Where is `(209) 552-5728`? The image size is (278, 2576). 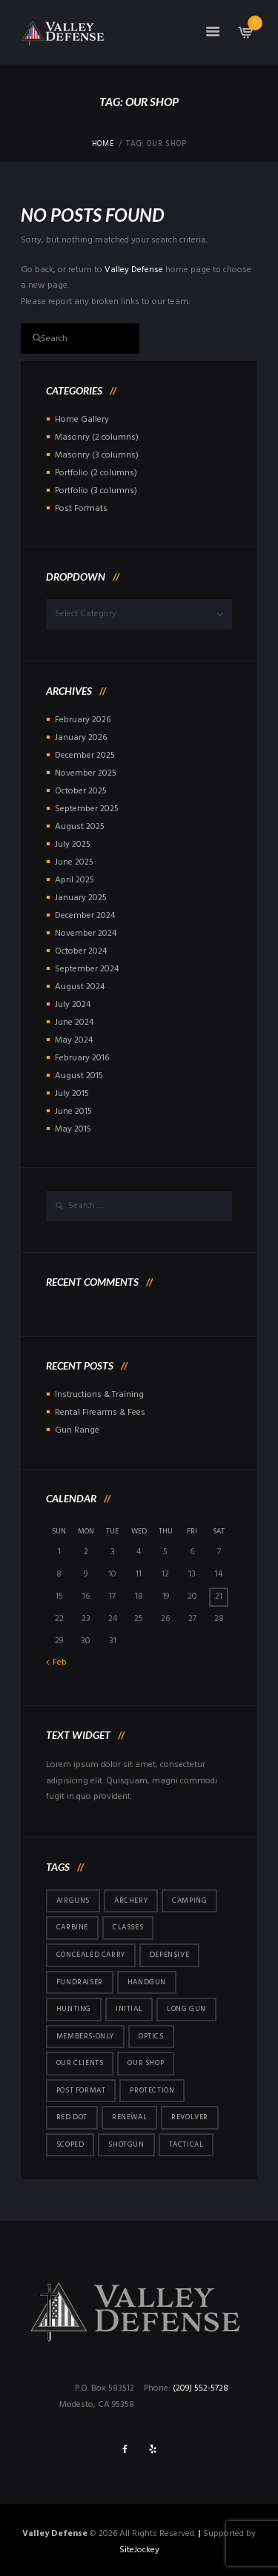 (209) 552-5728 is located at coordinates (200, 2388).